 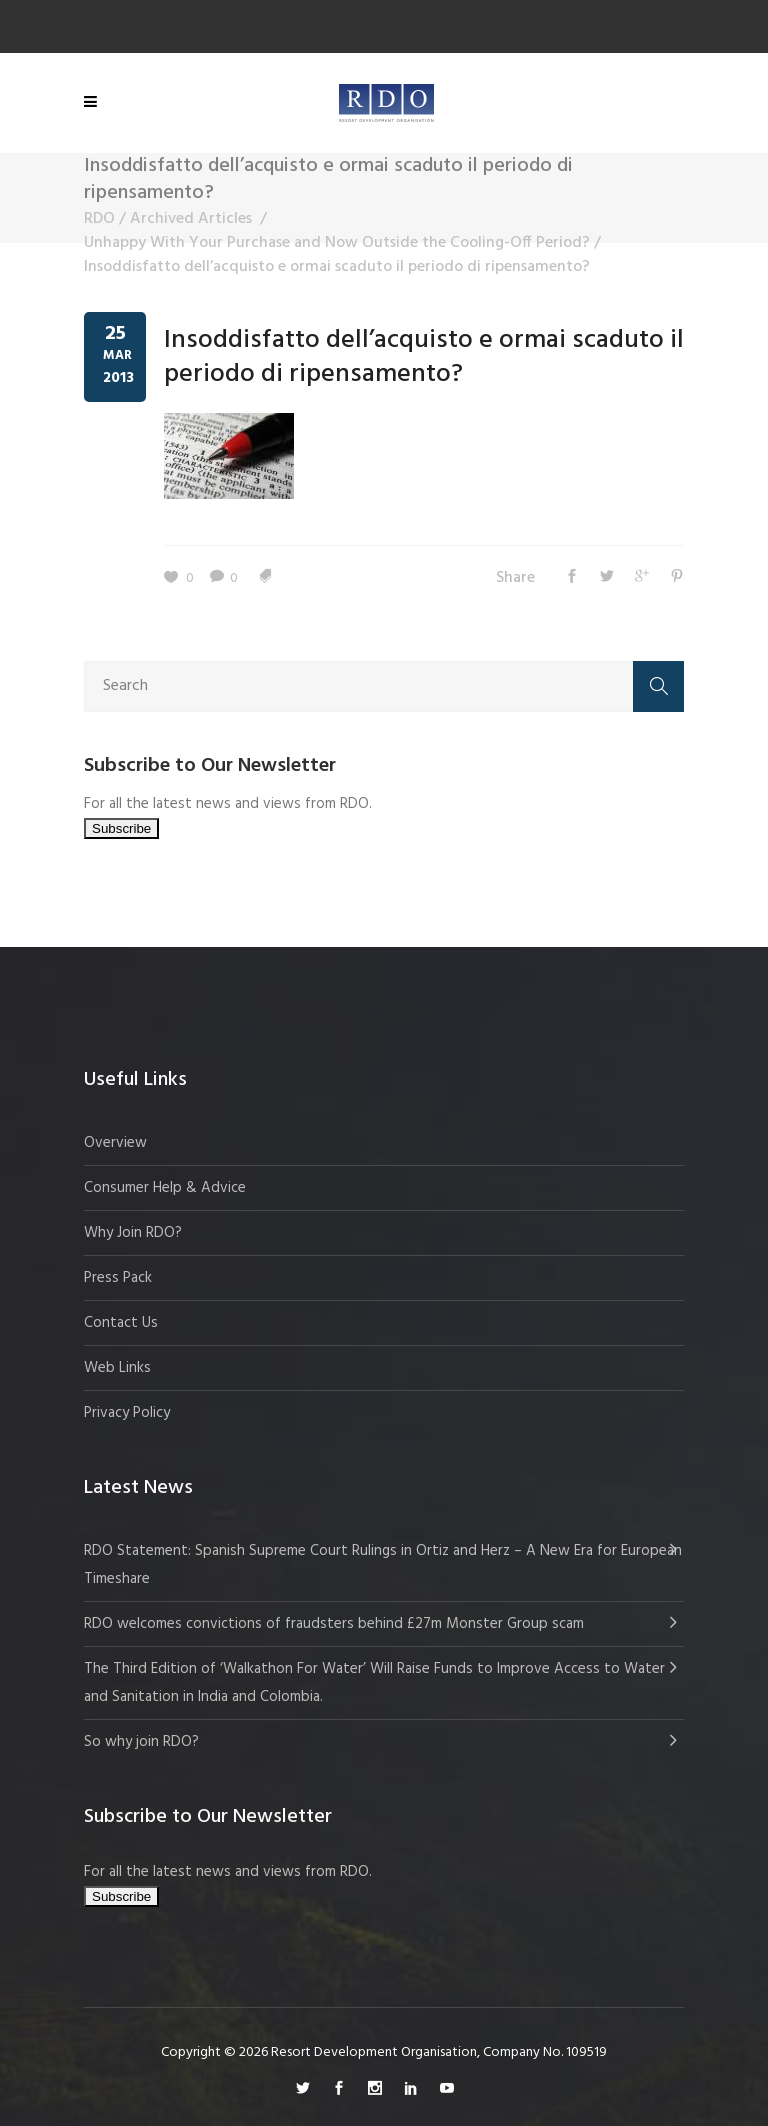 I want to click on Consumer Help & Advice, so click(x=165, y=1188).